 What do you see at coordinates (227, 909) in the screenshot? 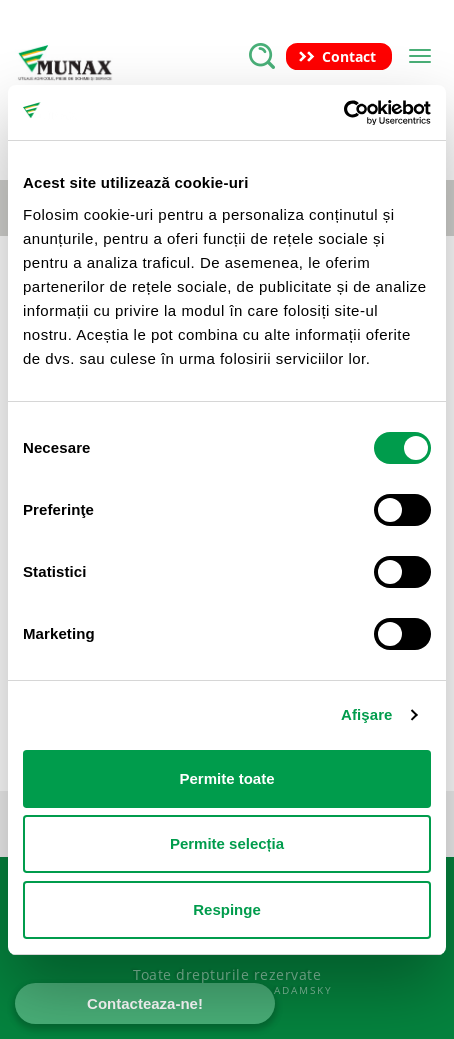
I see `Respinge` at bounding box center [227, 909].